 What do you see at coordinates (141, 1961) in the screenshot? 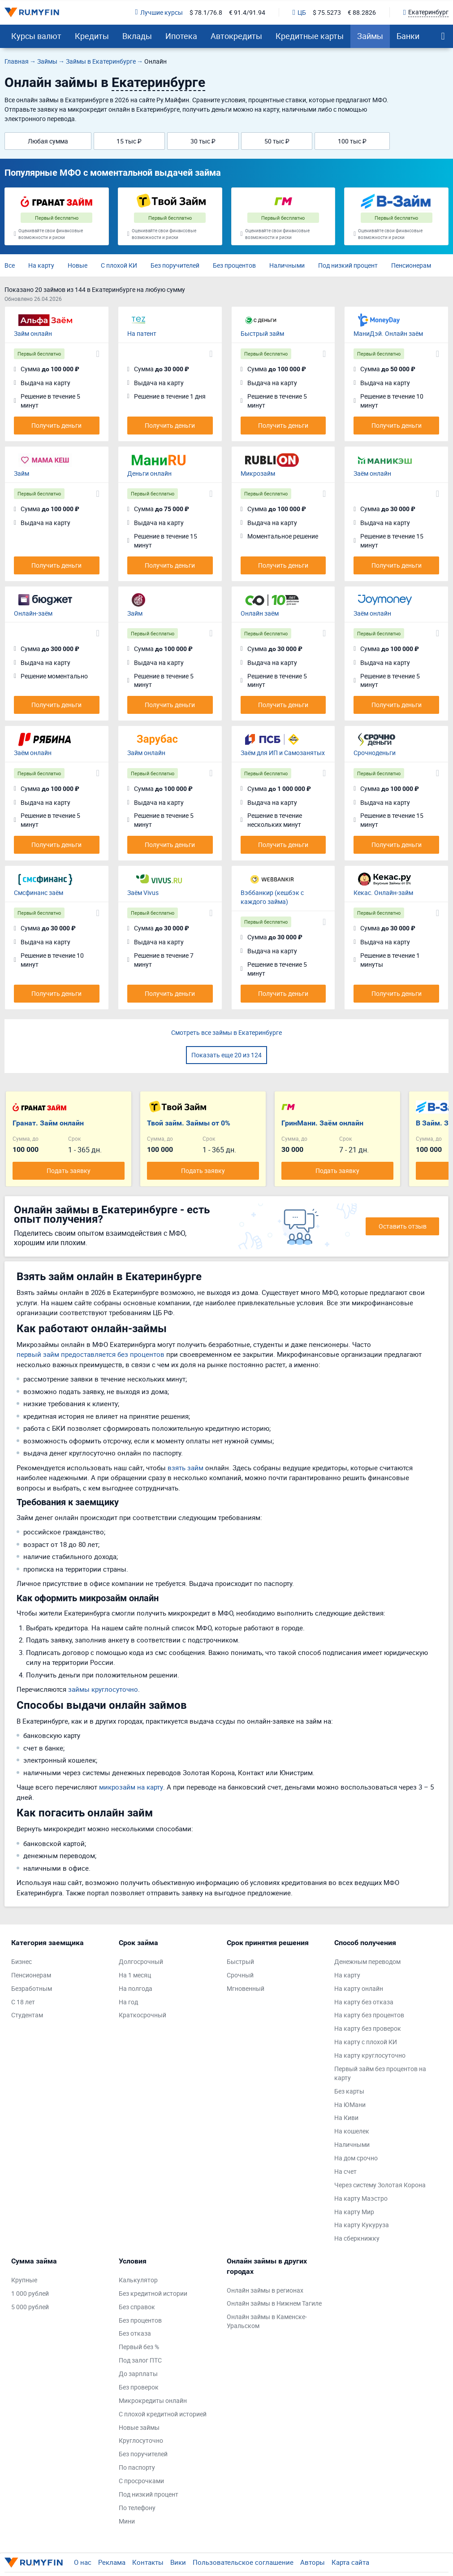
I see `Долгосрочный` at bounding box center [141, 1961].